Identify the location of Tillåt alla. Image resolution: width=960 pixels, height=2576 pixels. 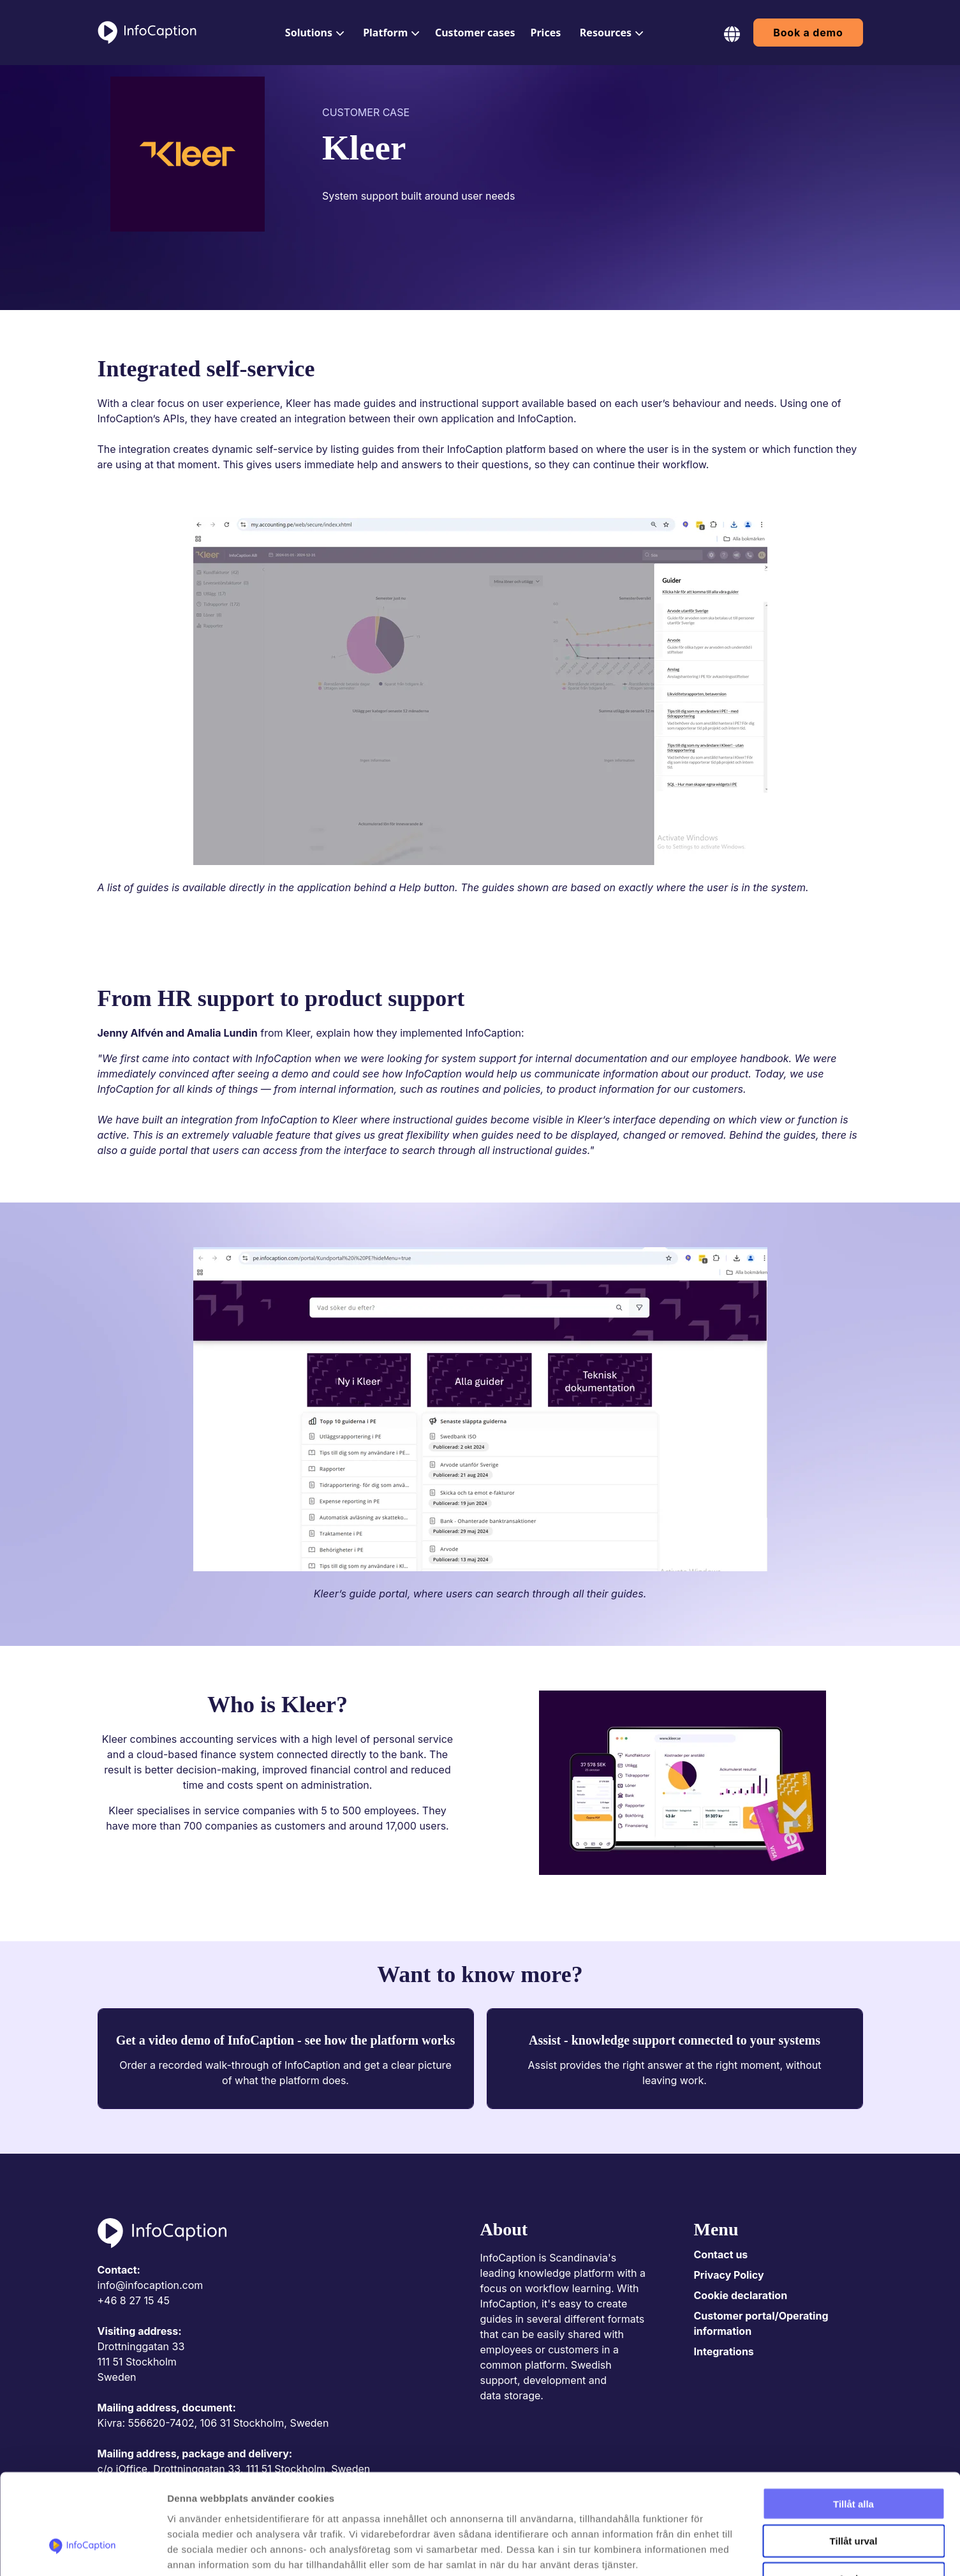
(853, 2419).